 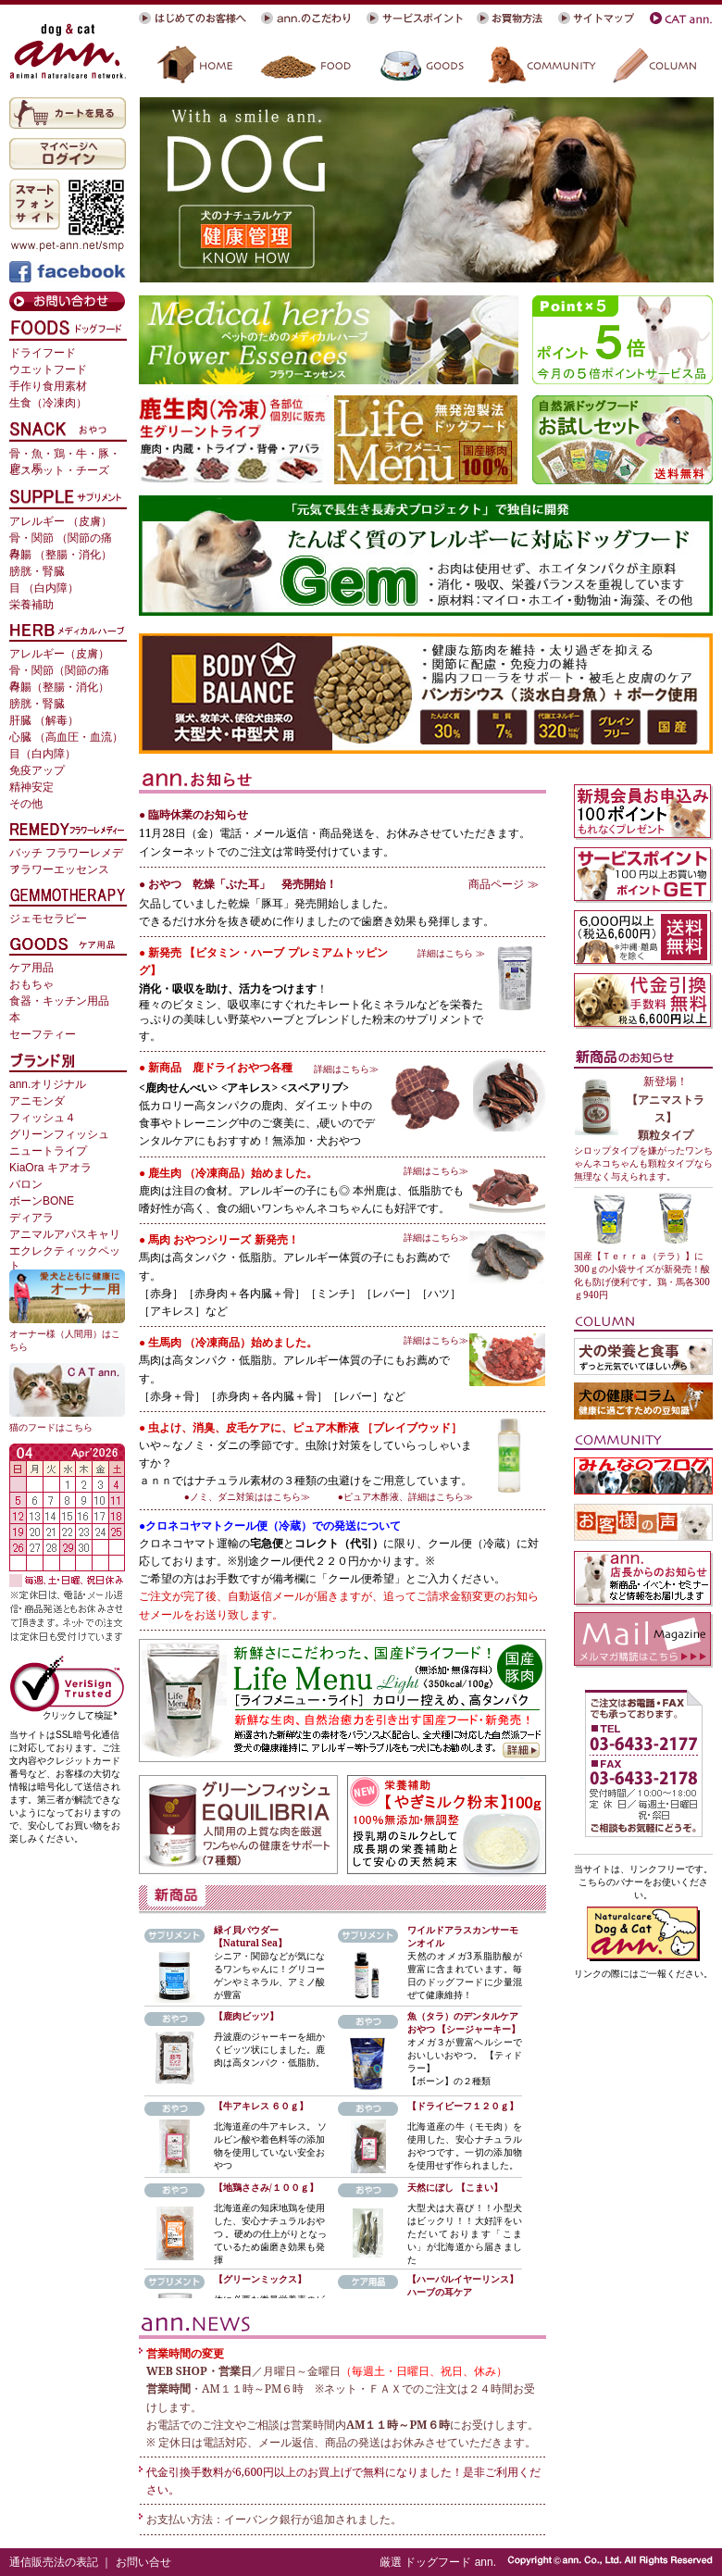 What do you see at coordinates (60, 554) in the screenshot?
I see `胃腸 （整腸・消化）` at bounding box center [60, 554].